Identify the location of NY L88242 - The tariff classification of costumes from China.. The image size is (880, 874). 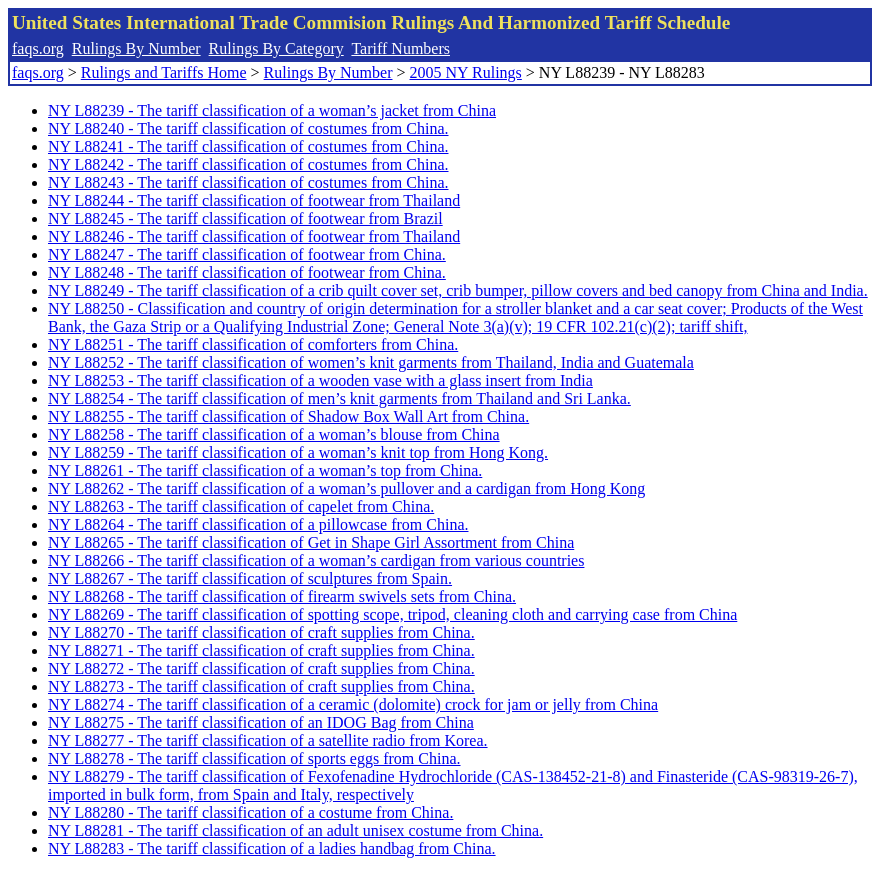
(248, 164).